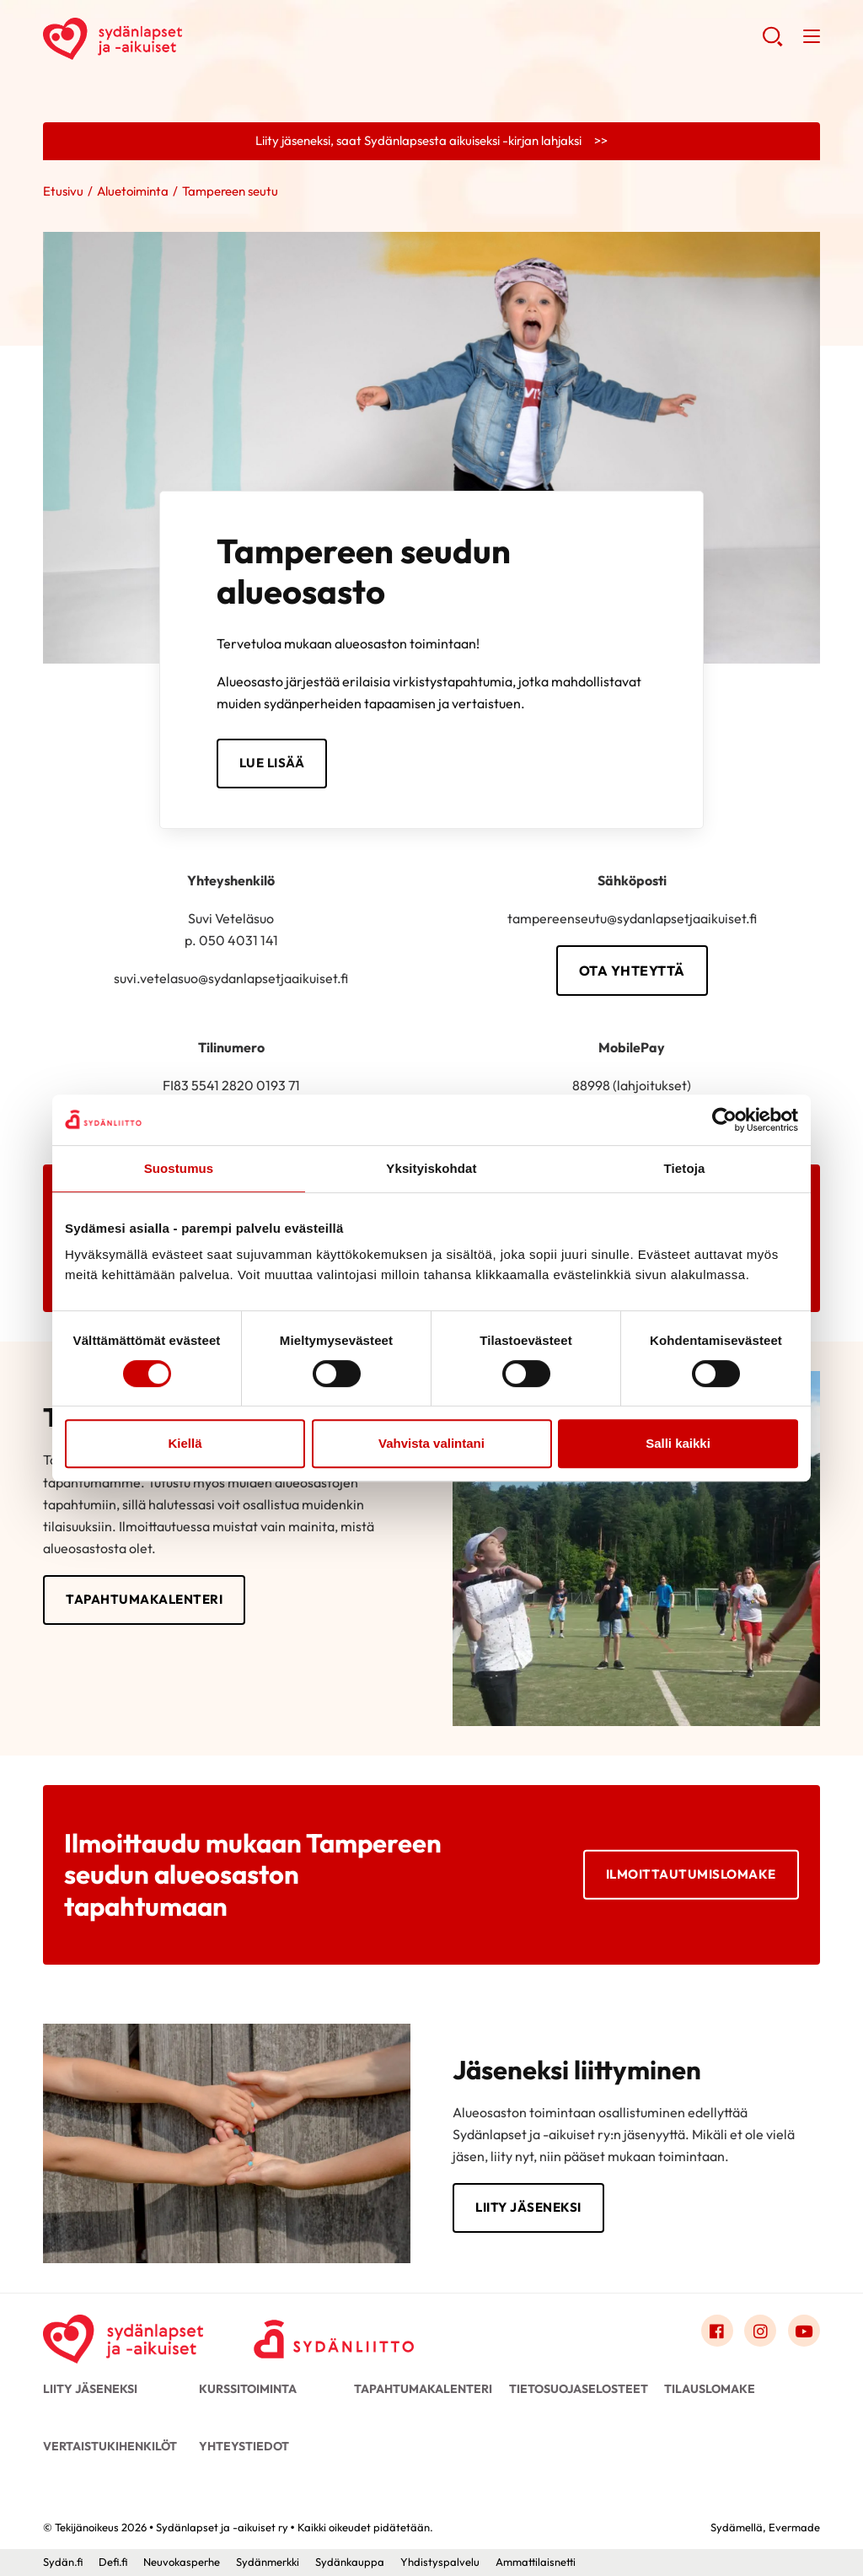 The width and height of the screenshot is (863, 2576). Describe the element at coordinates (632, 970) in the screenshot. I see `Ota yhteyttä` at that location.